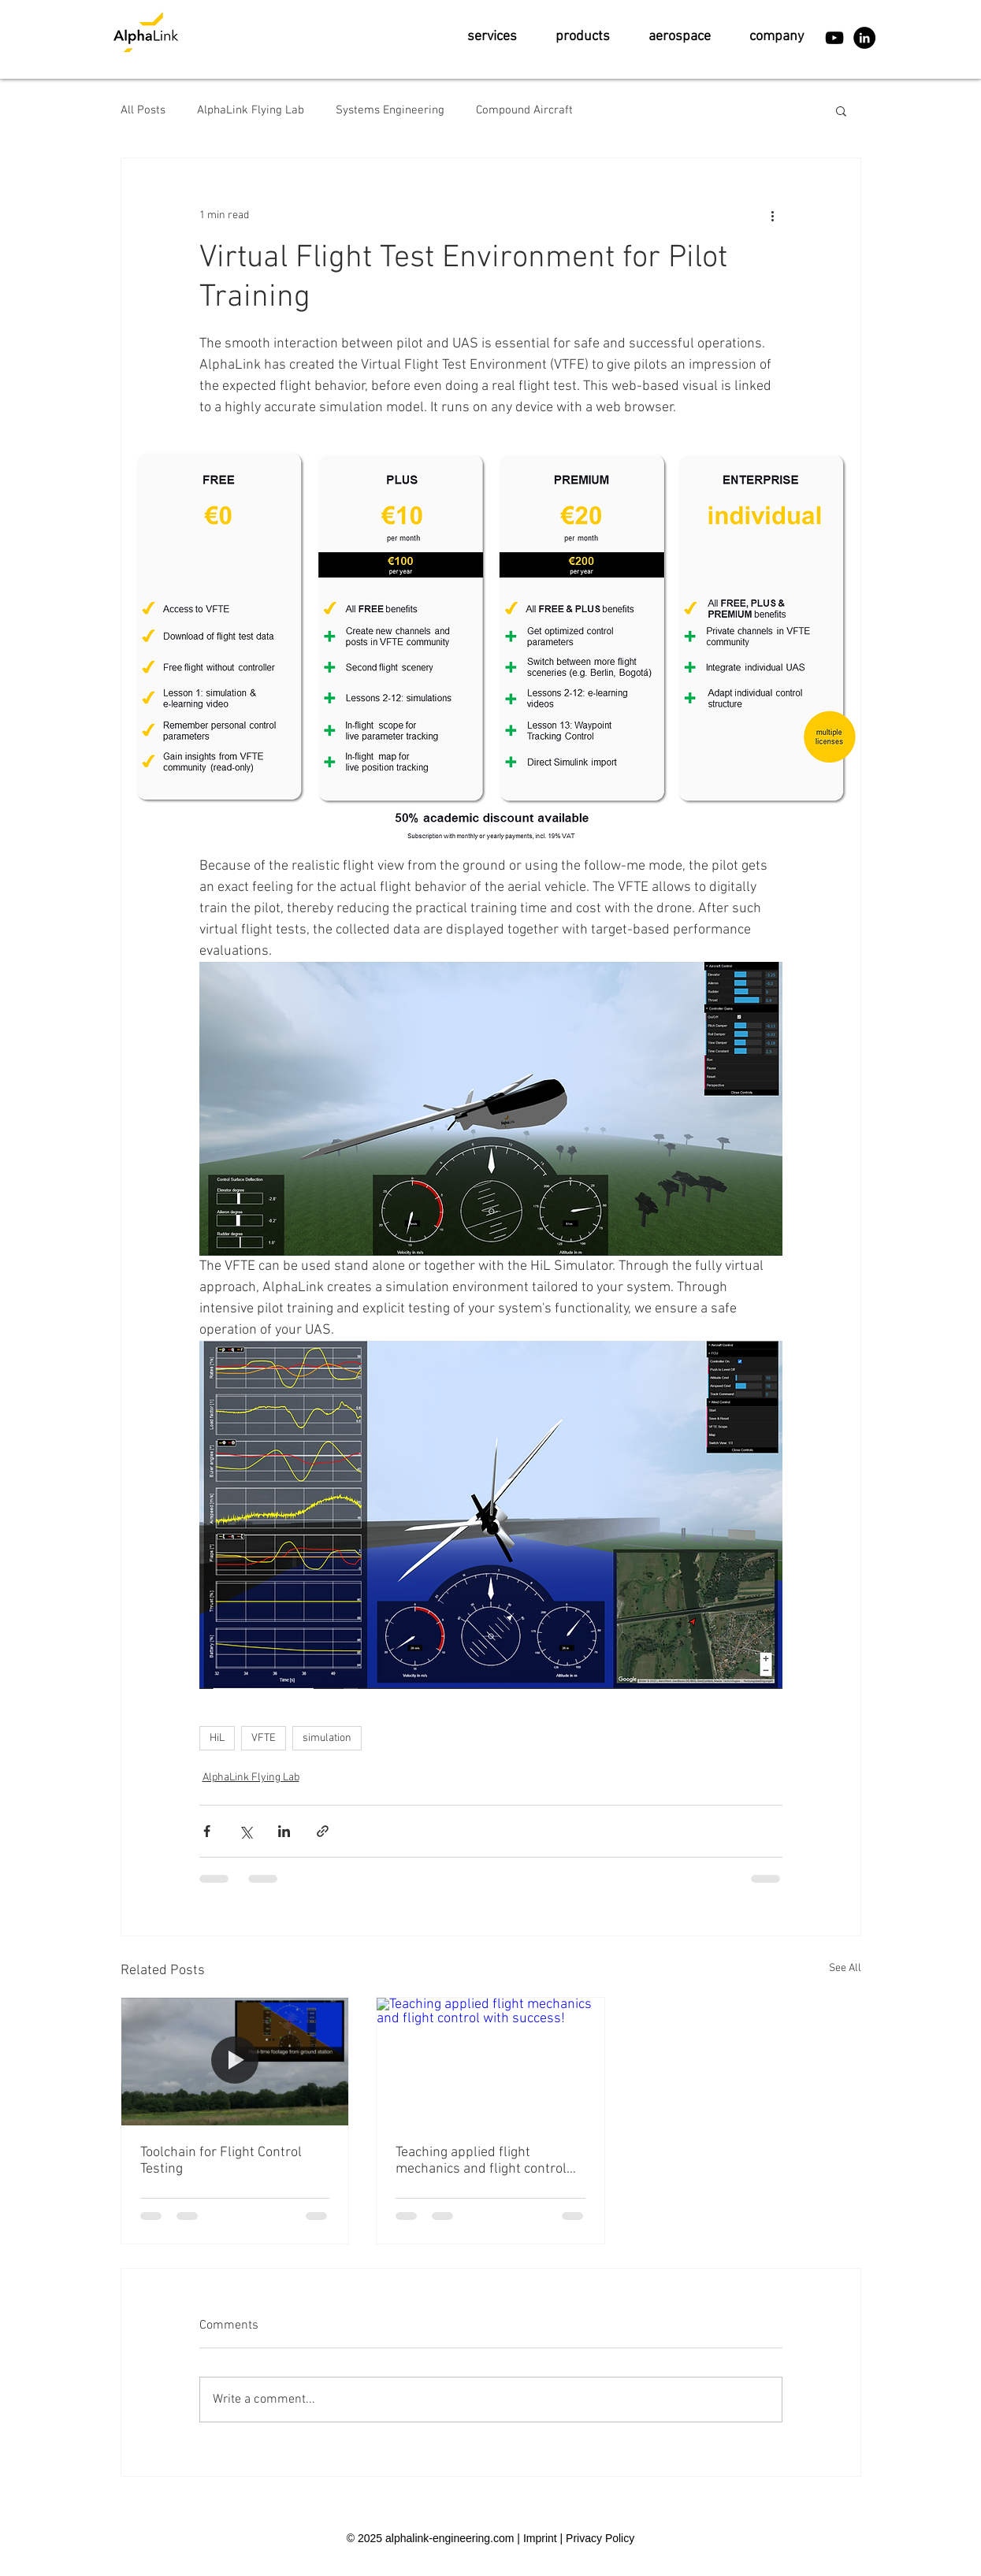  What do you see at coordinates (327, 1738) in the screenshot?
I see `simulation` at bounding box center [327, 1738].